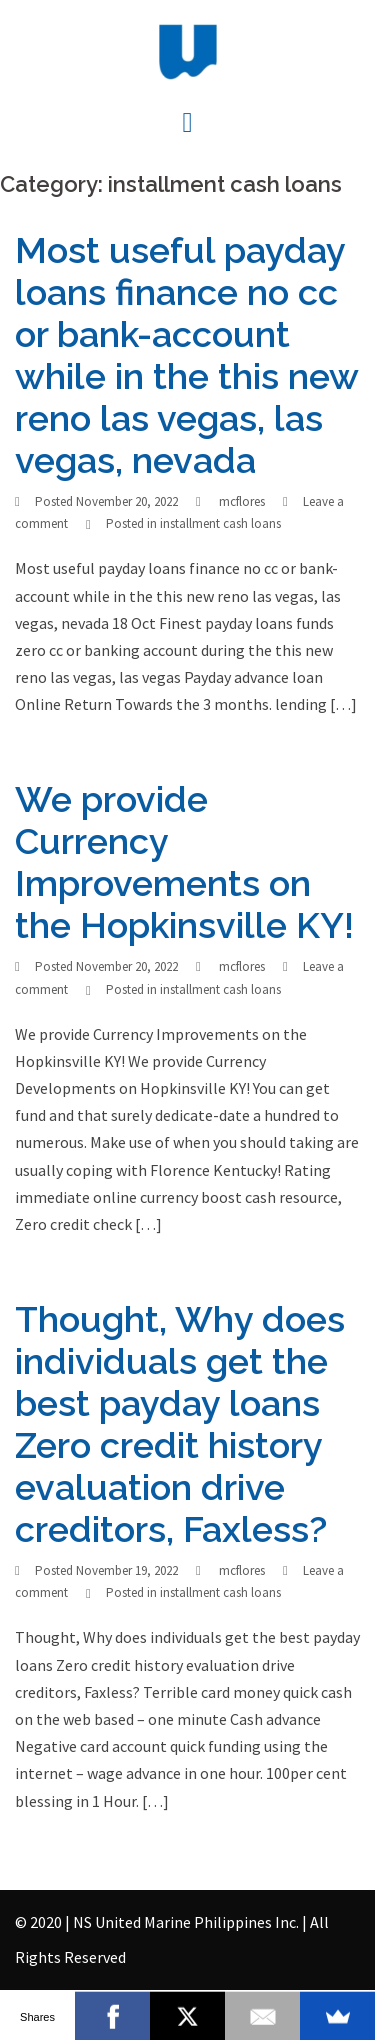 Image resolution: width=375 pixels, height=2040 pixels. Describe the element at coordinates (180, 1424) in the screenshot. I see `Thought, Why does individuals get the best payday loans Zero credit history evaluation drive creditors, Faxless?` at that location.